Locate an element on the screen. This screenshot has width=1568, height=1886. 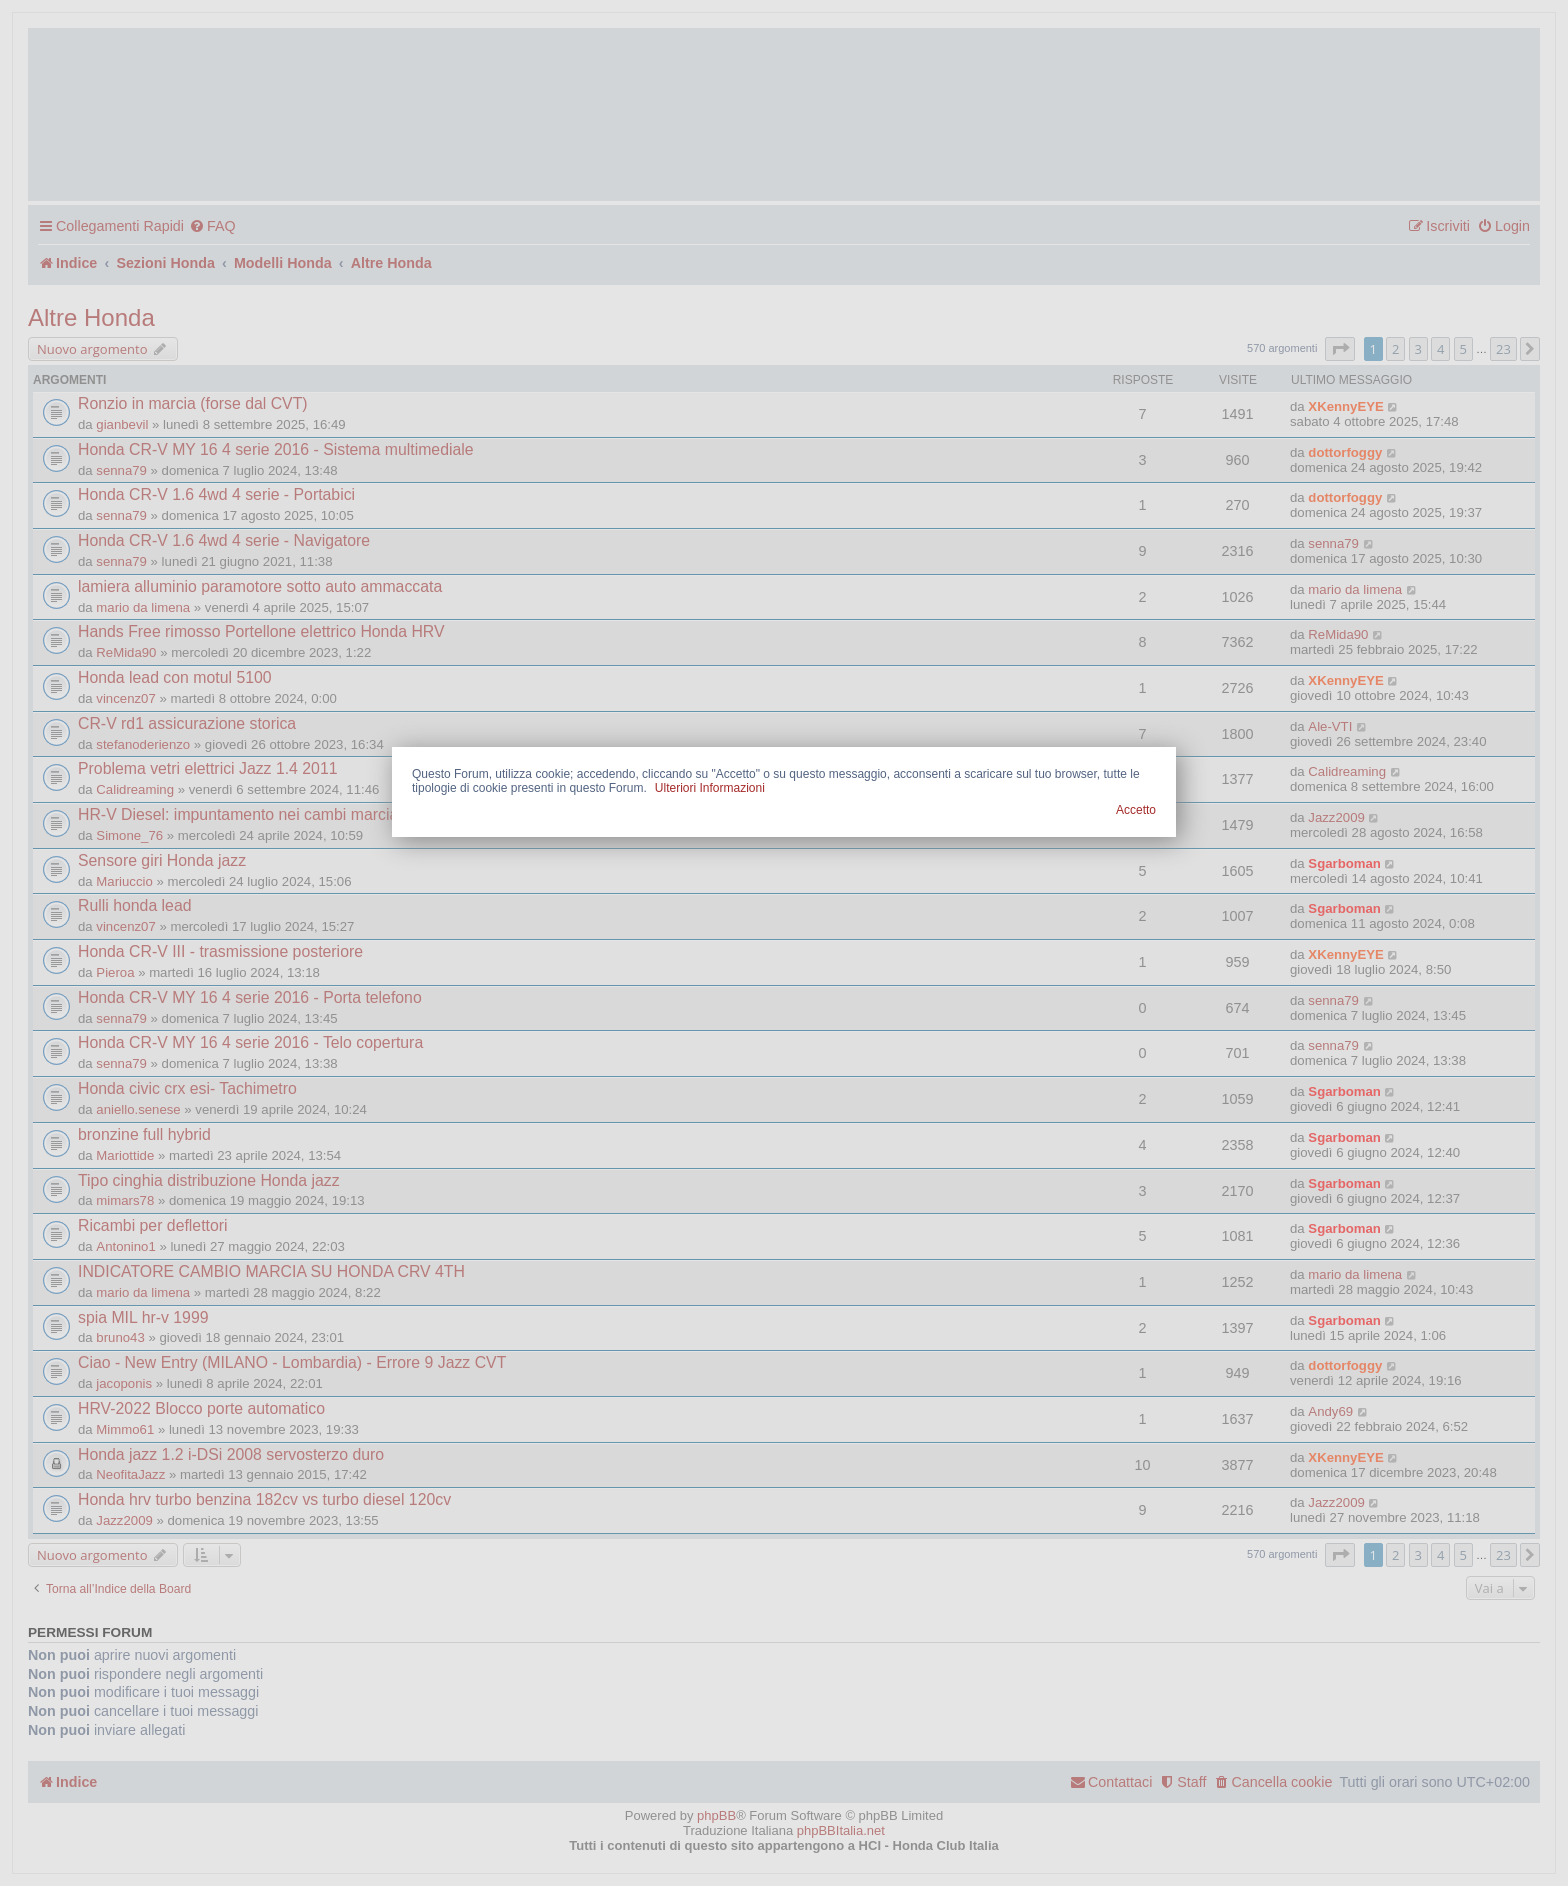
Ulteriori Informazioni is located at coordinates (710, 788).